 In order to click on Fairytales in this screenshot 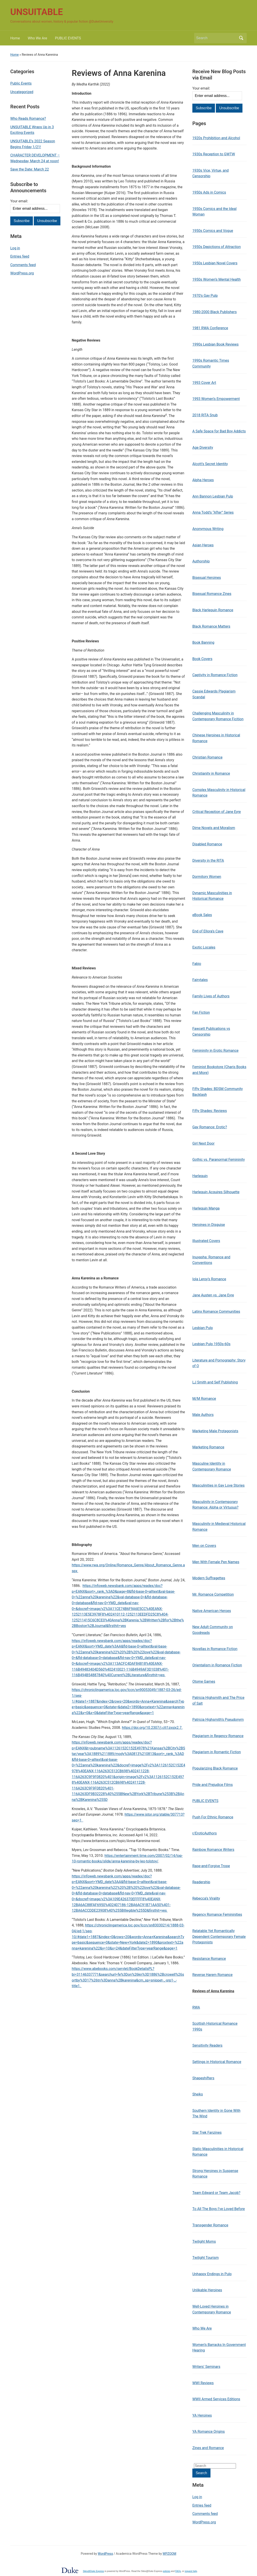, I will do `click(200, 980)`.